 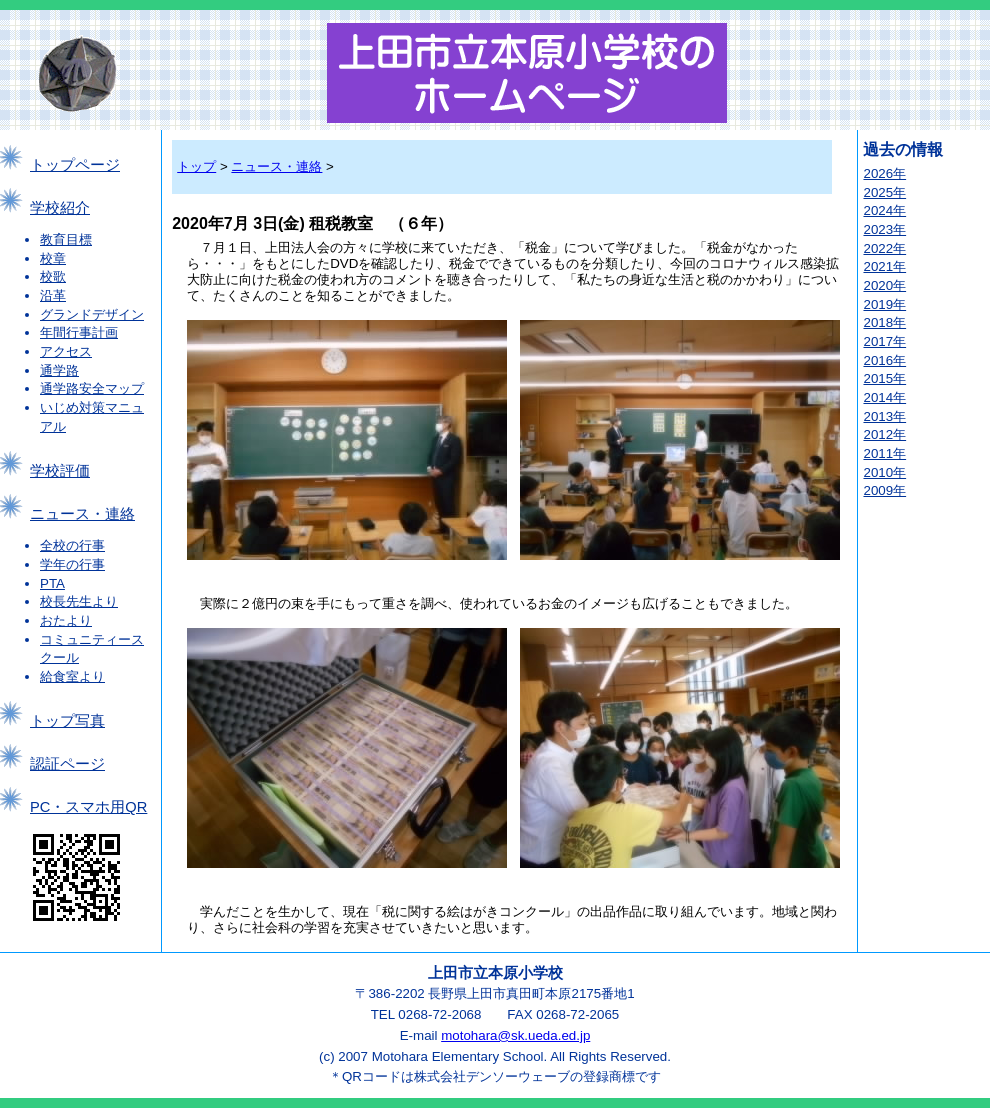 What do you see at coordinates (72, 545) in the screenshot?
I see `全校の行事` at bounding box center [72, 545].